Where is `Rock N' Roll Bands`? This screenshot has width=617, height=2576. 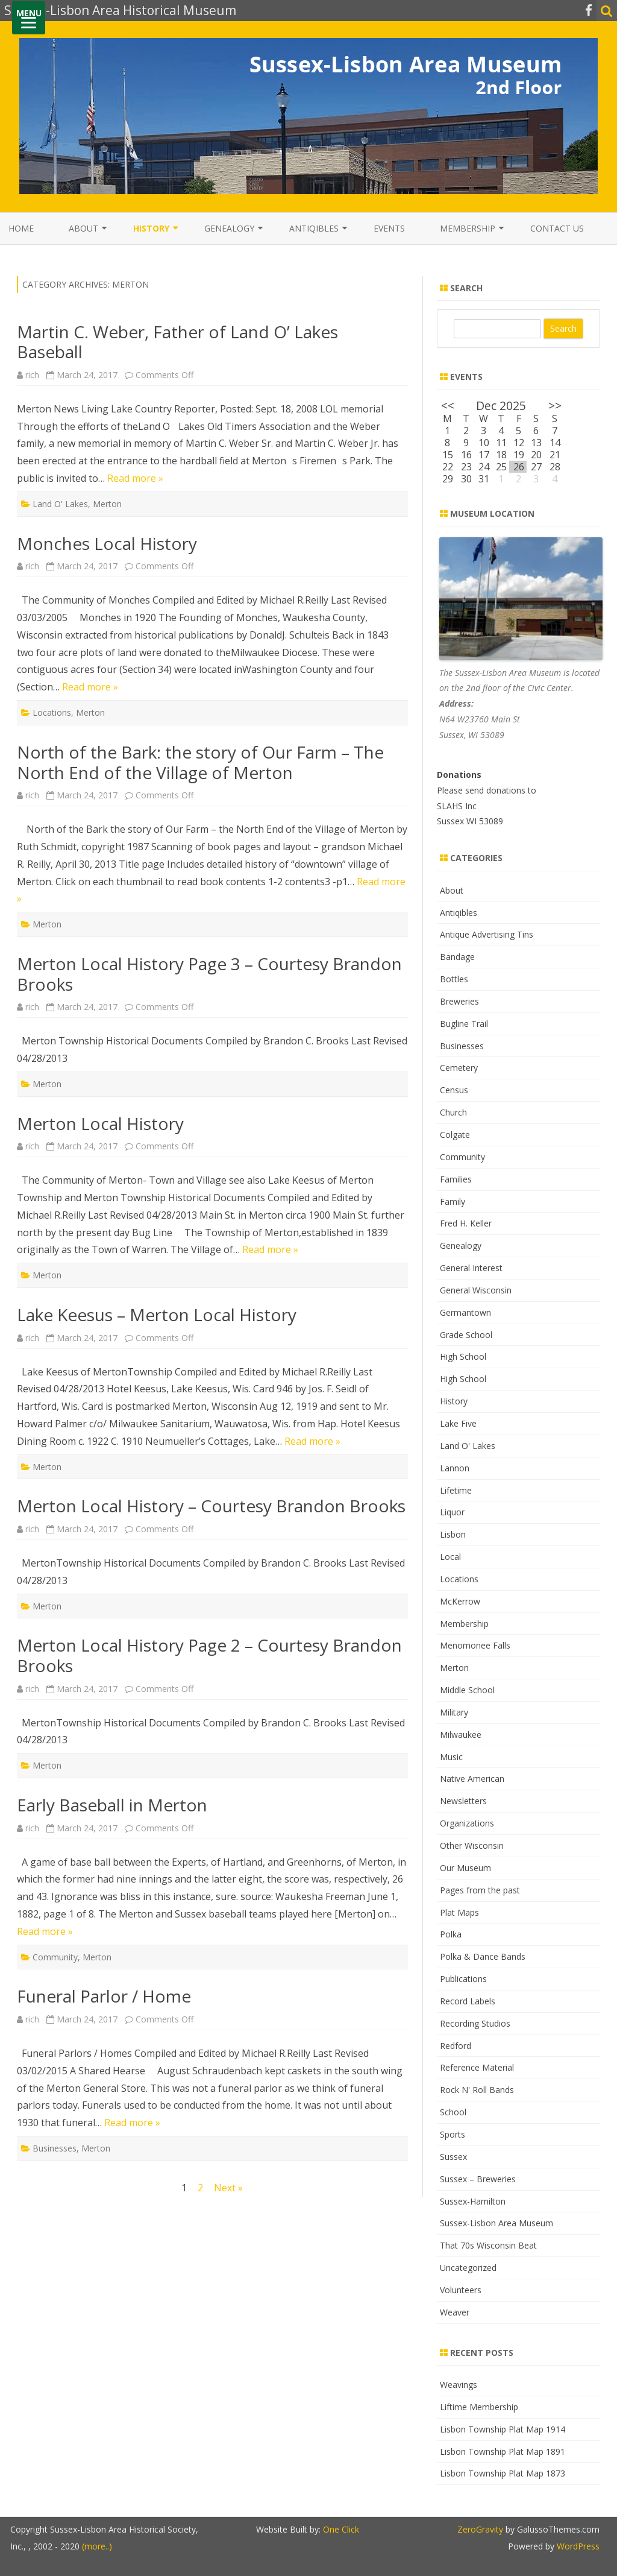
Rock N' Roll Bands is located at coordinates (477, 2089).